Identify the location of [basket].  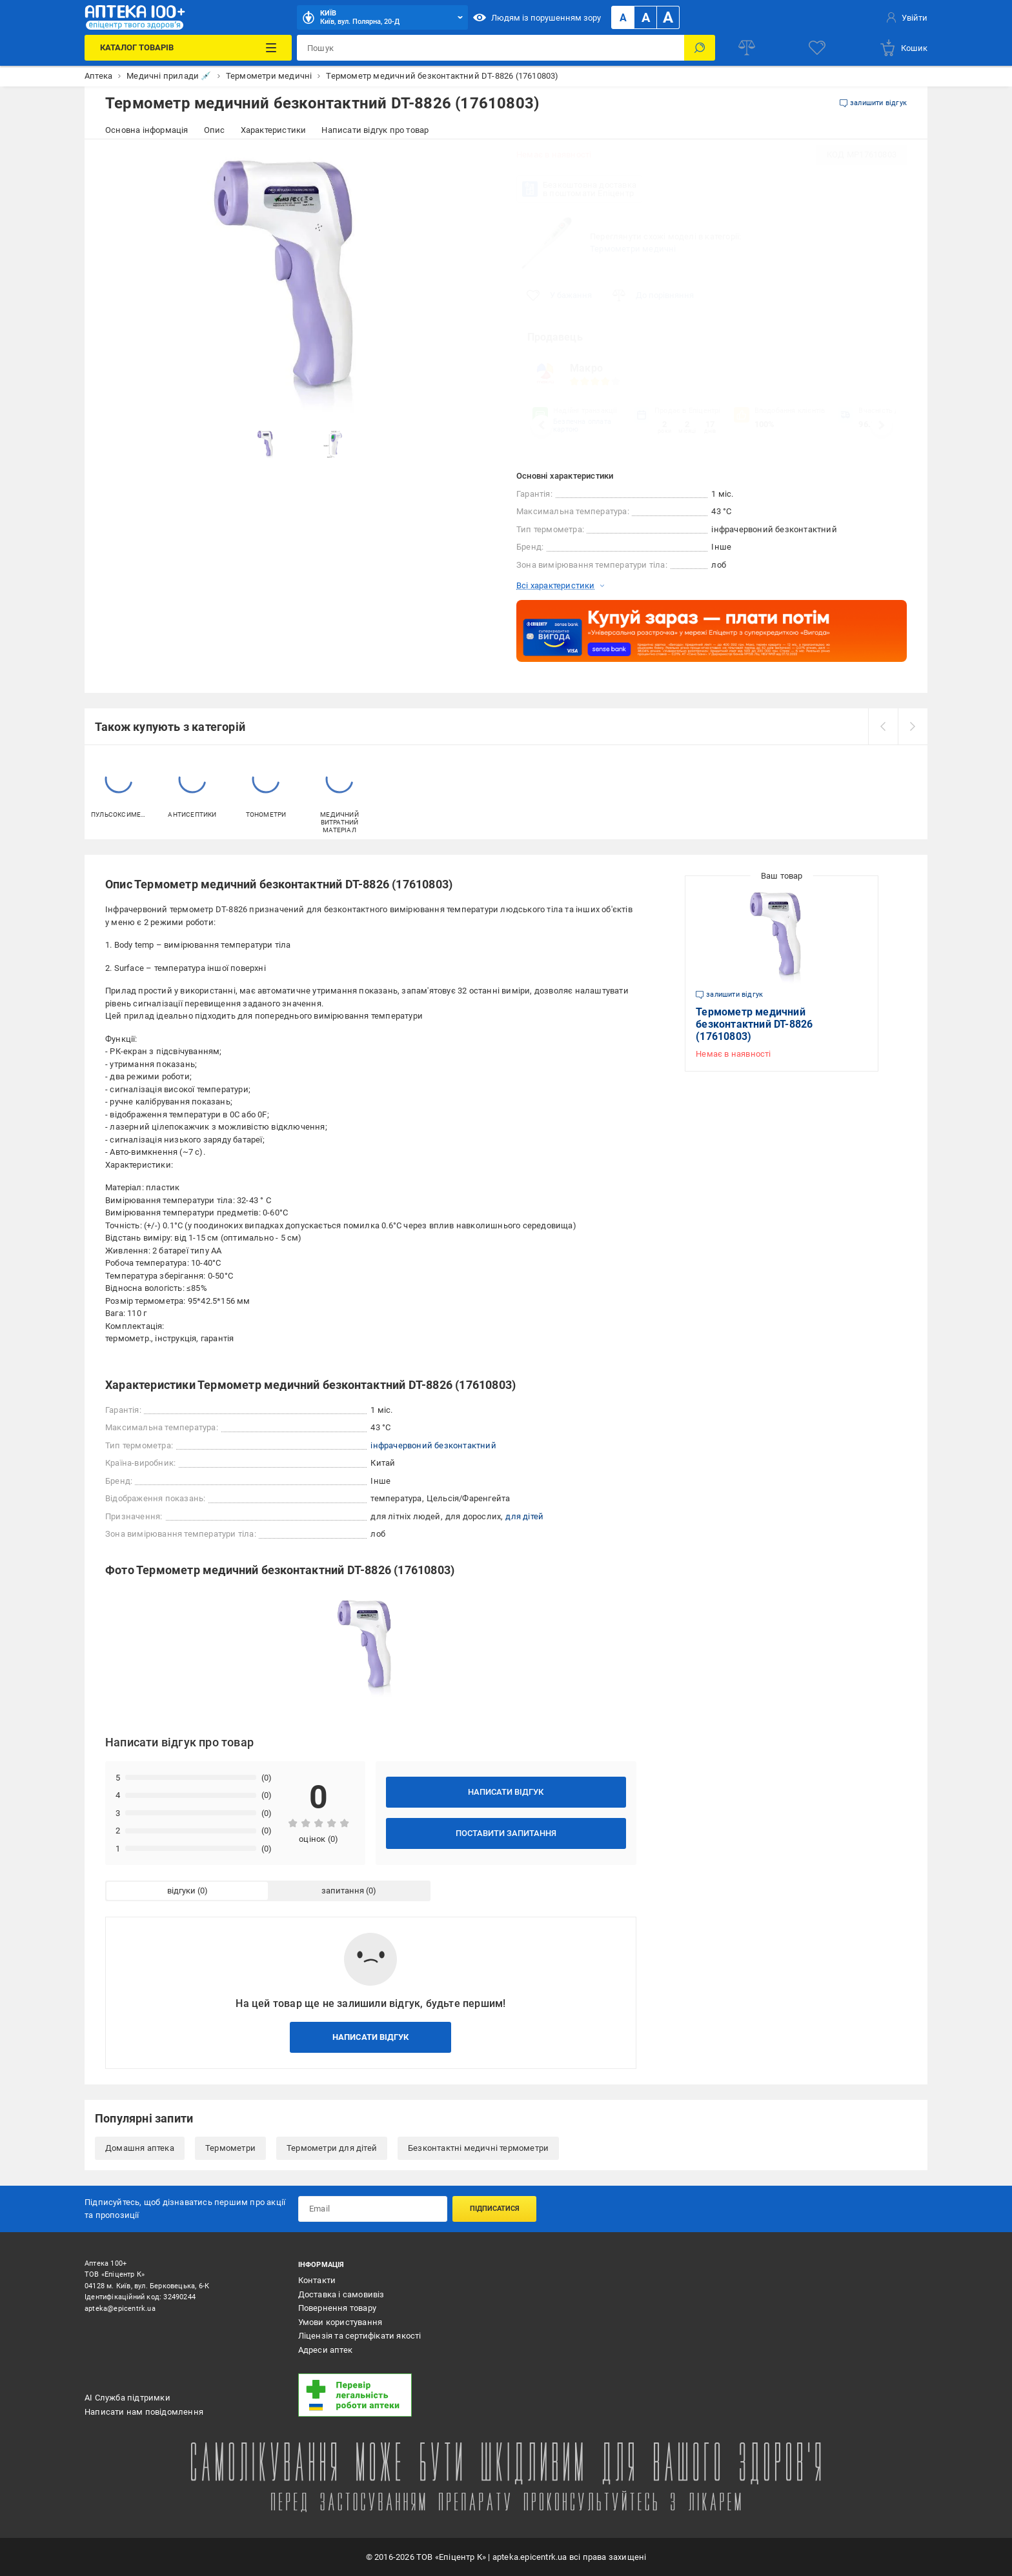
(903, 47).